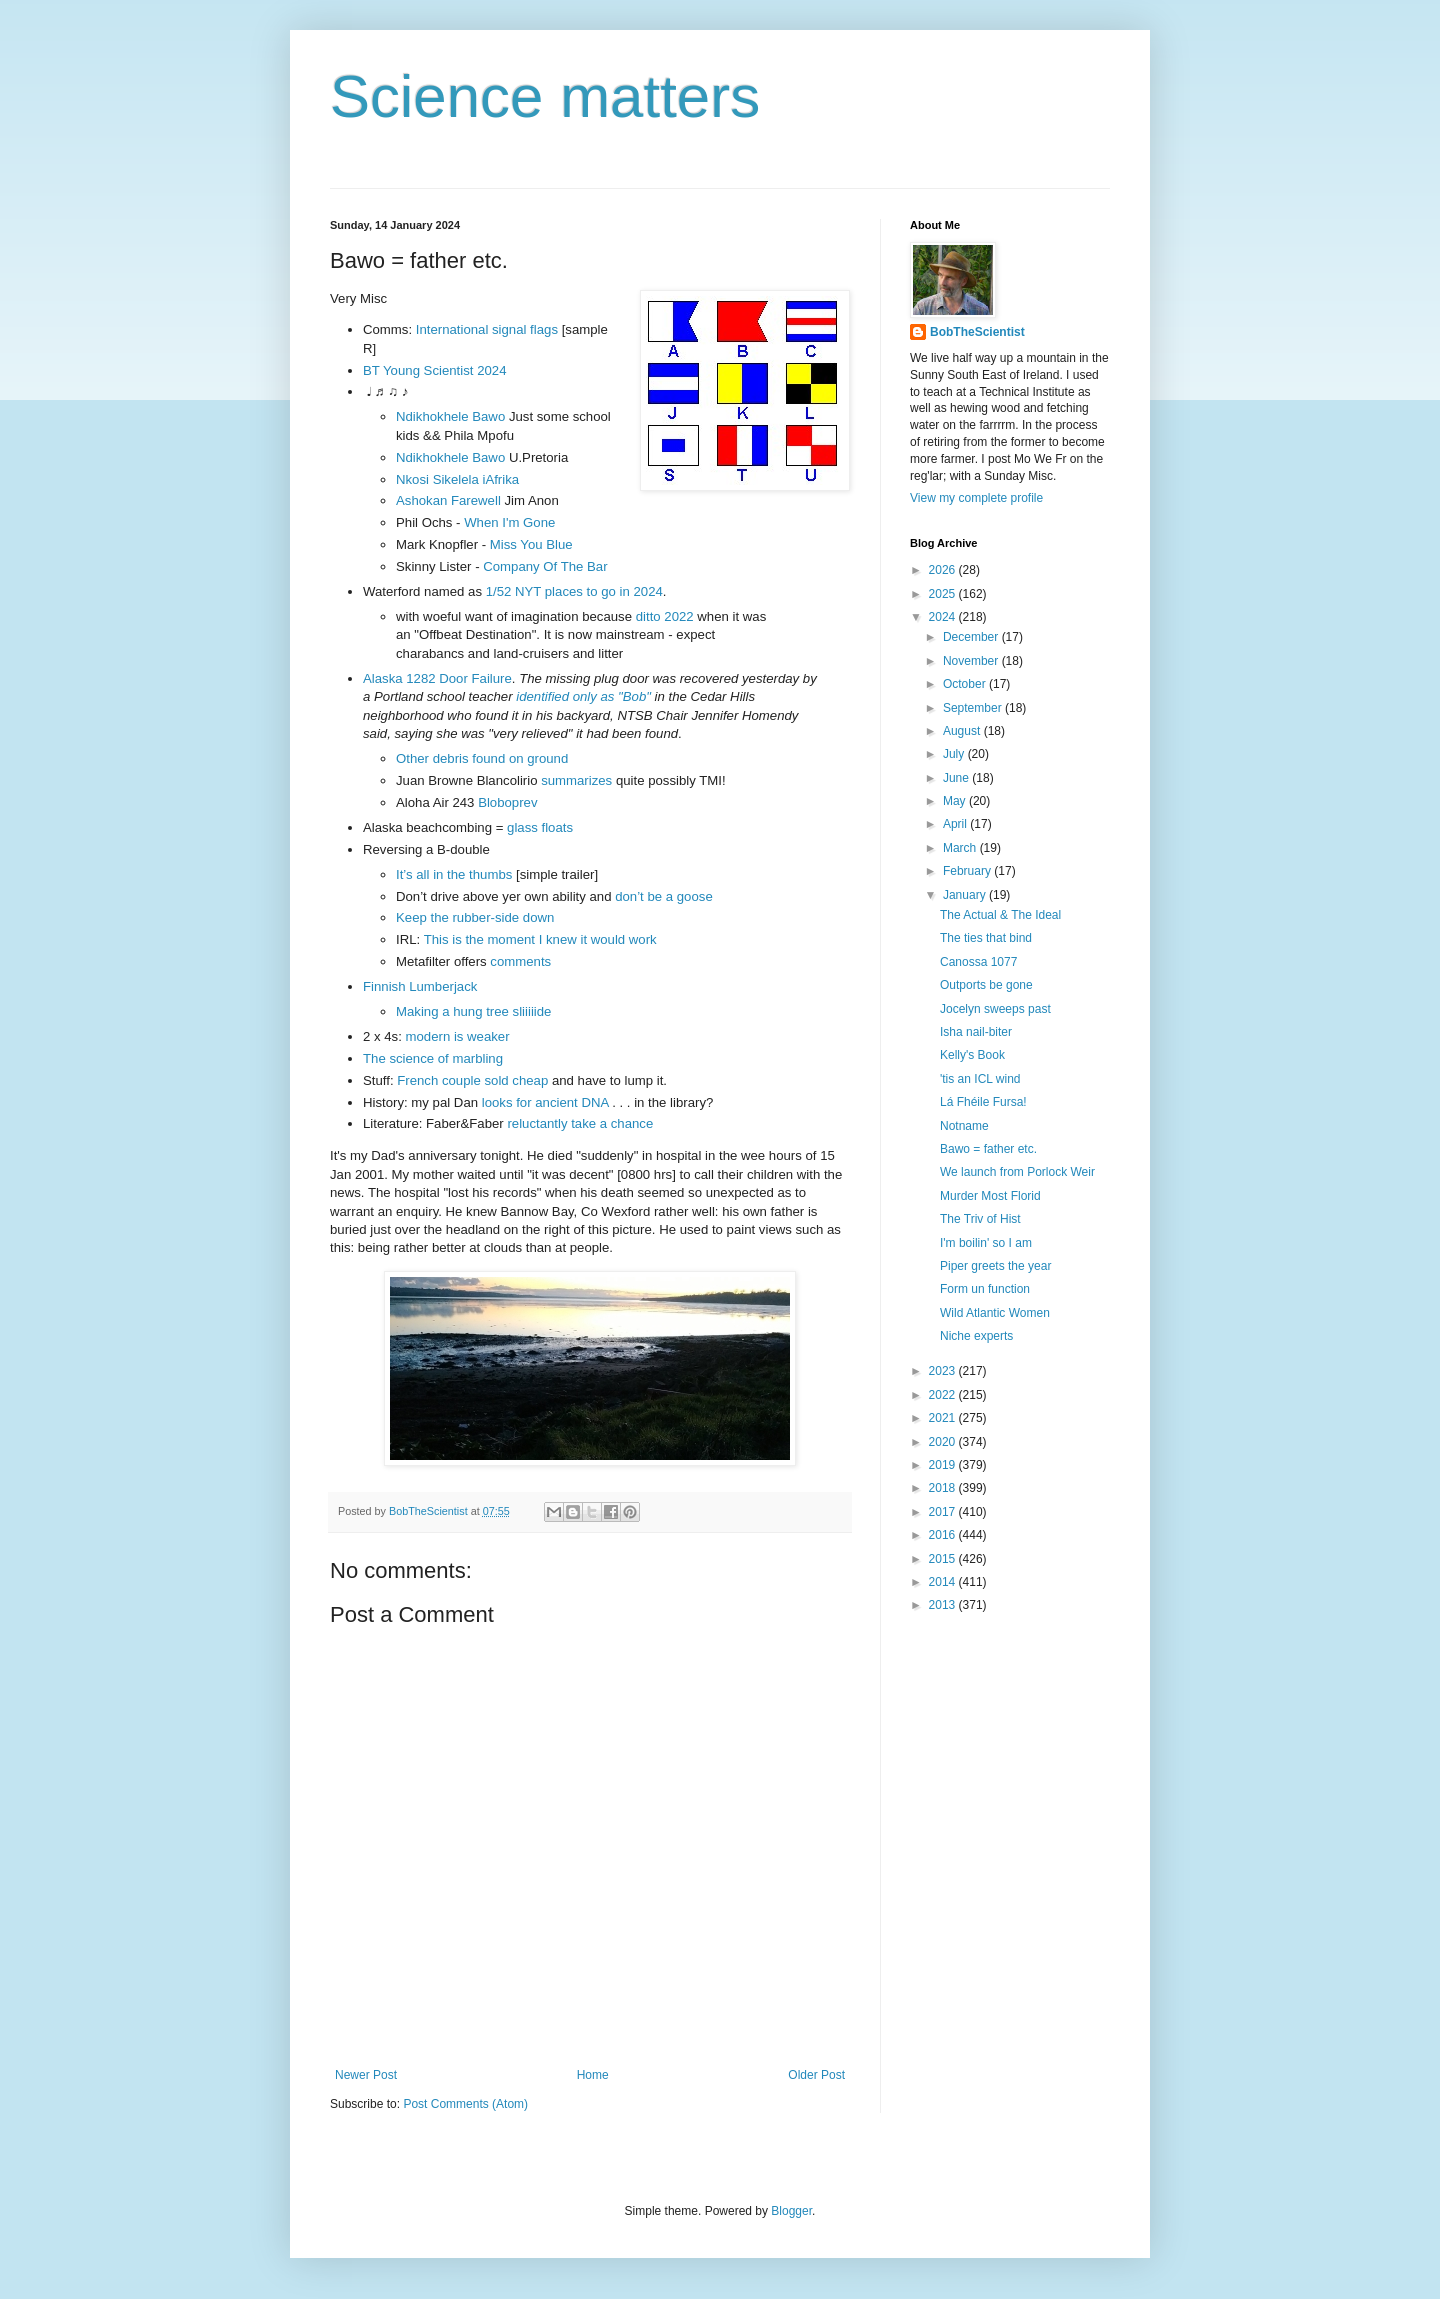 The width and height of the screenshot is (1440, 2299). I want to click on Bloboprev, so click(507, 802).